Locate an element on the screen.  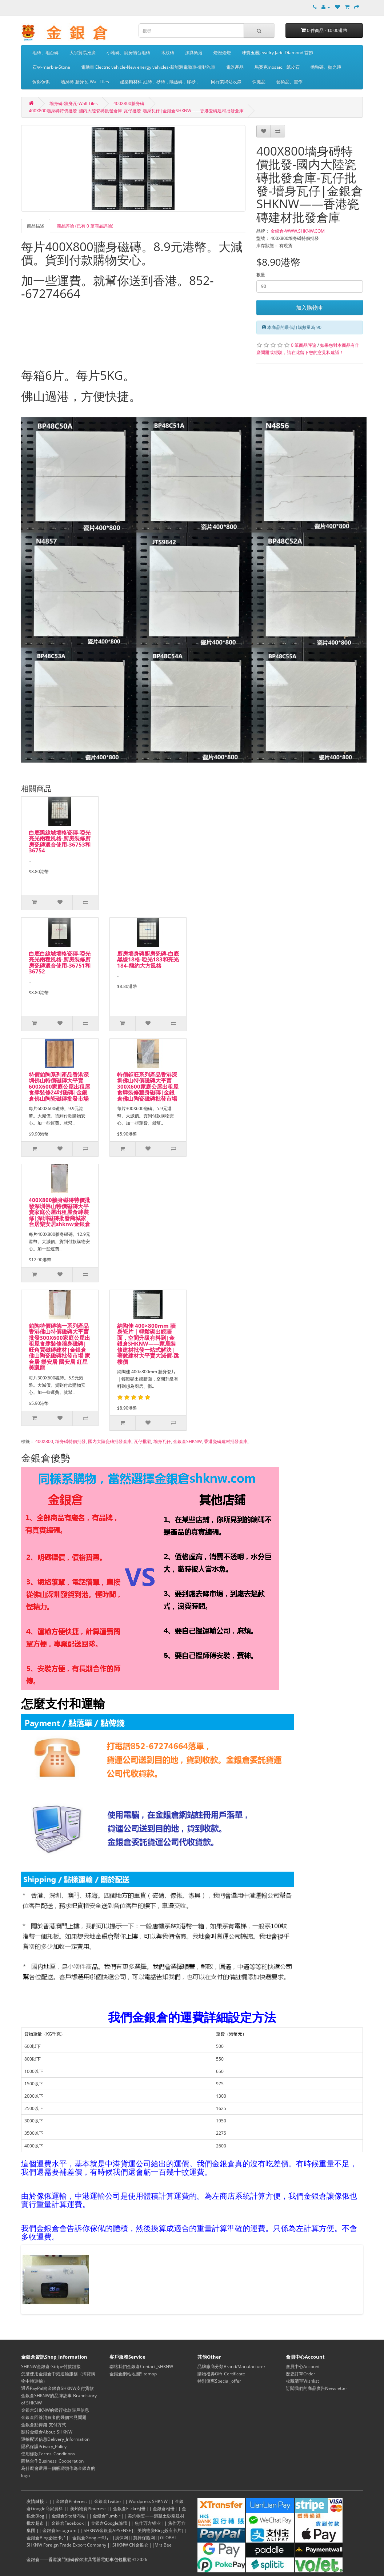
Mrs Bee is located at coordinates (163, 2545).